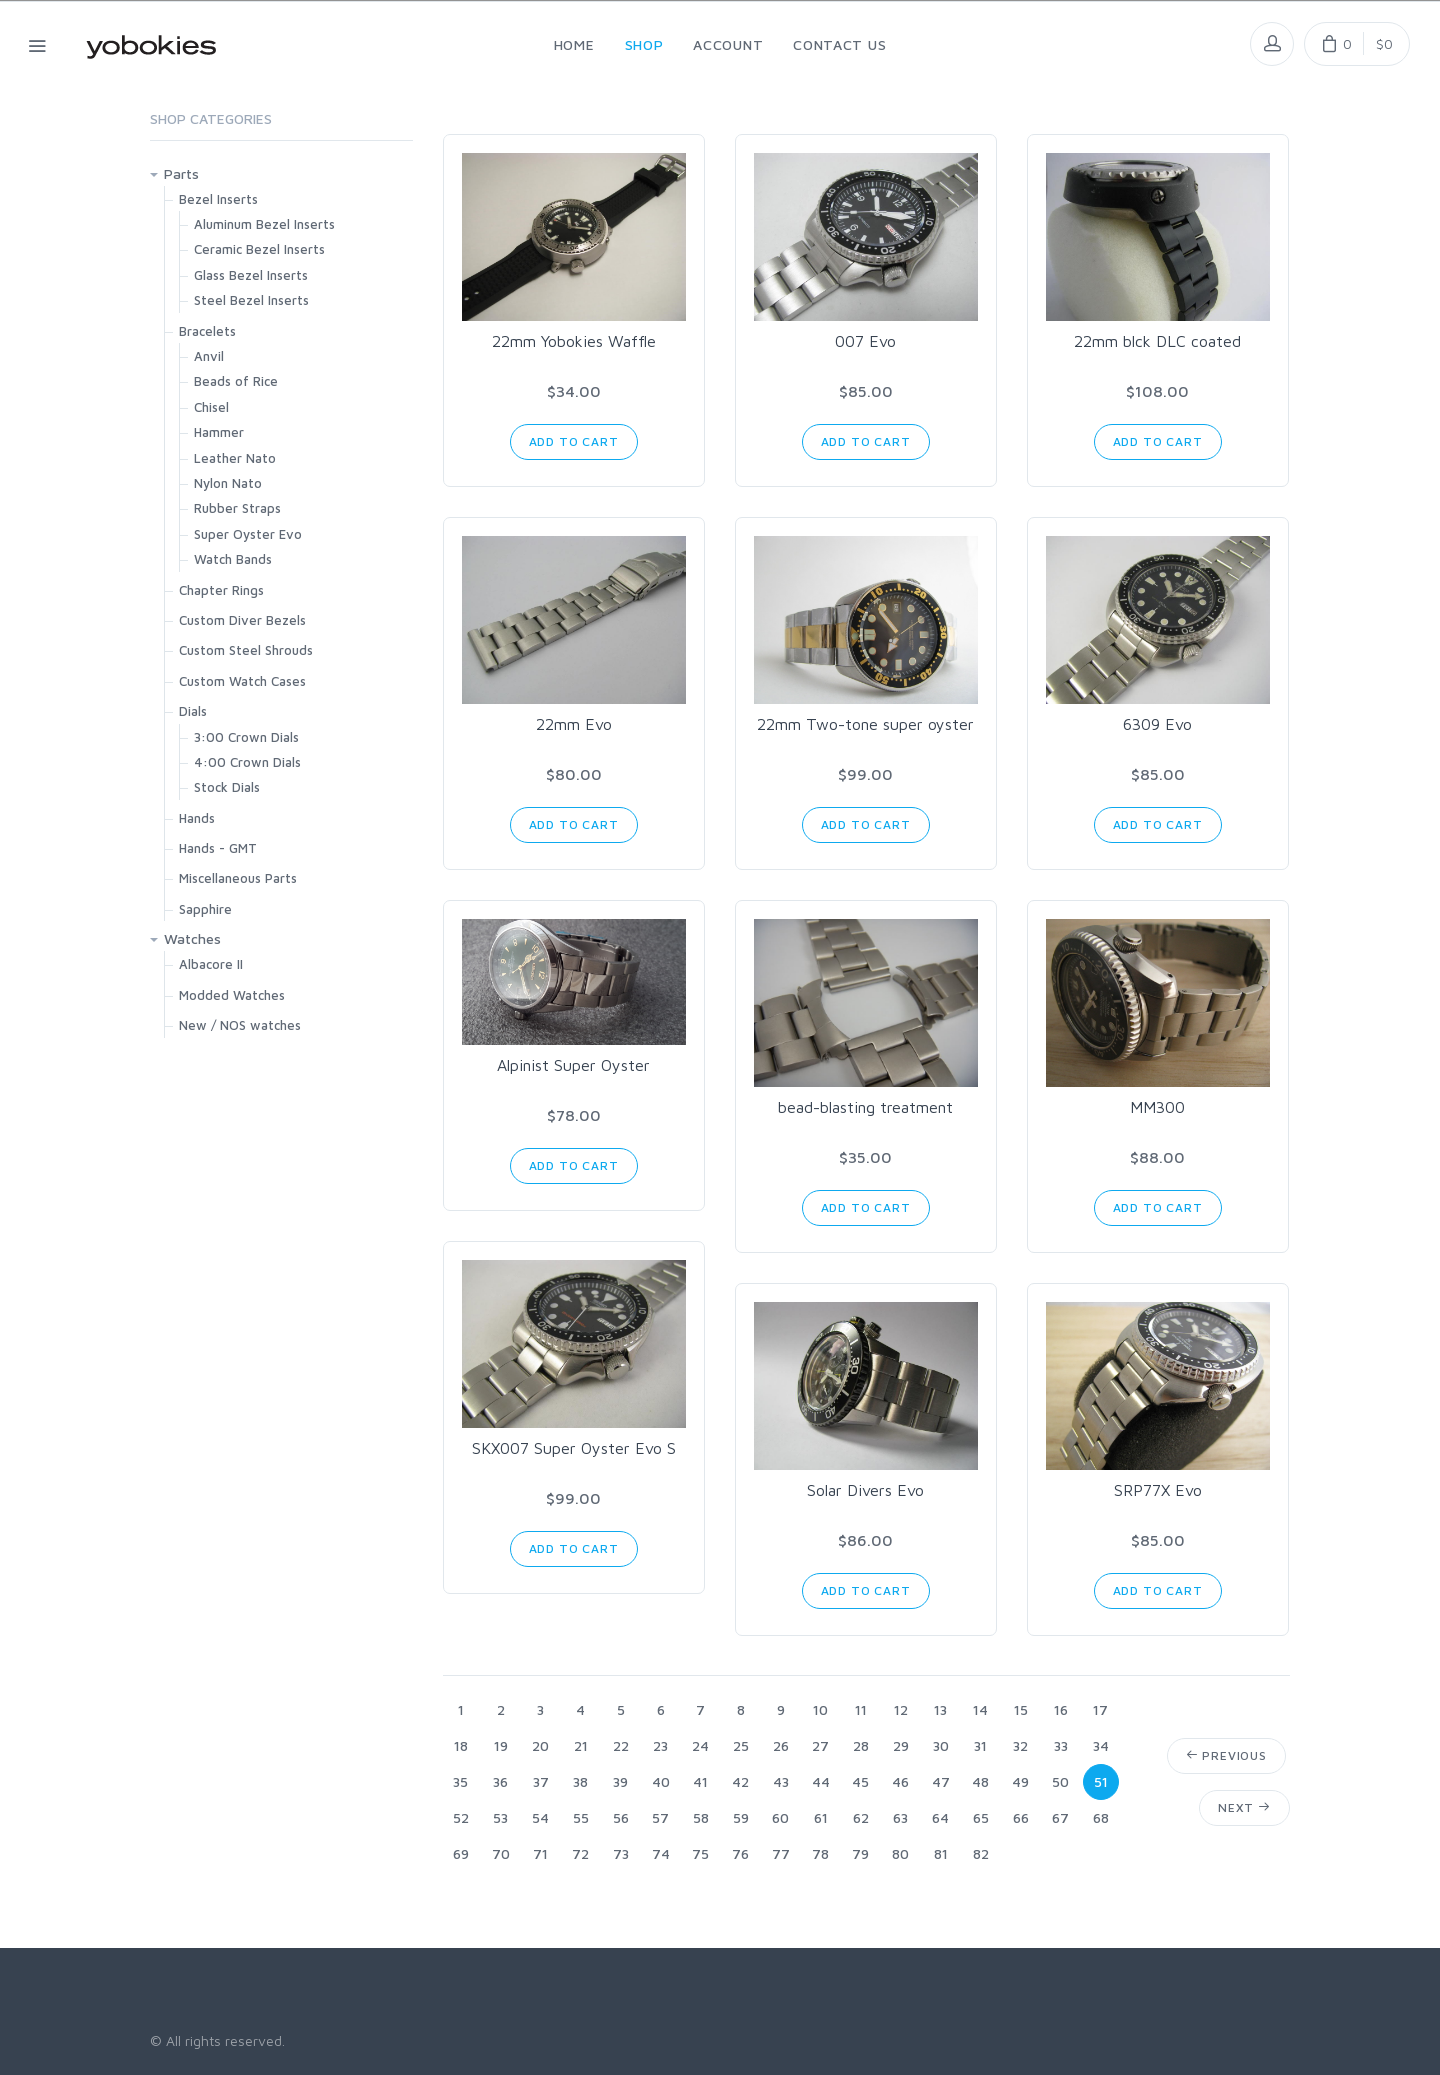 The width and height of the screenshot is (1440, 2075). I want to click on 38, so click(580, 1781).